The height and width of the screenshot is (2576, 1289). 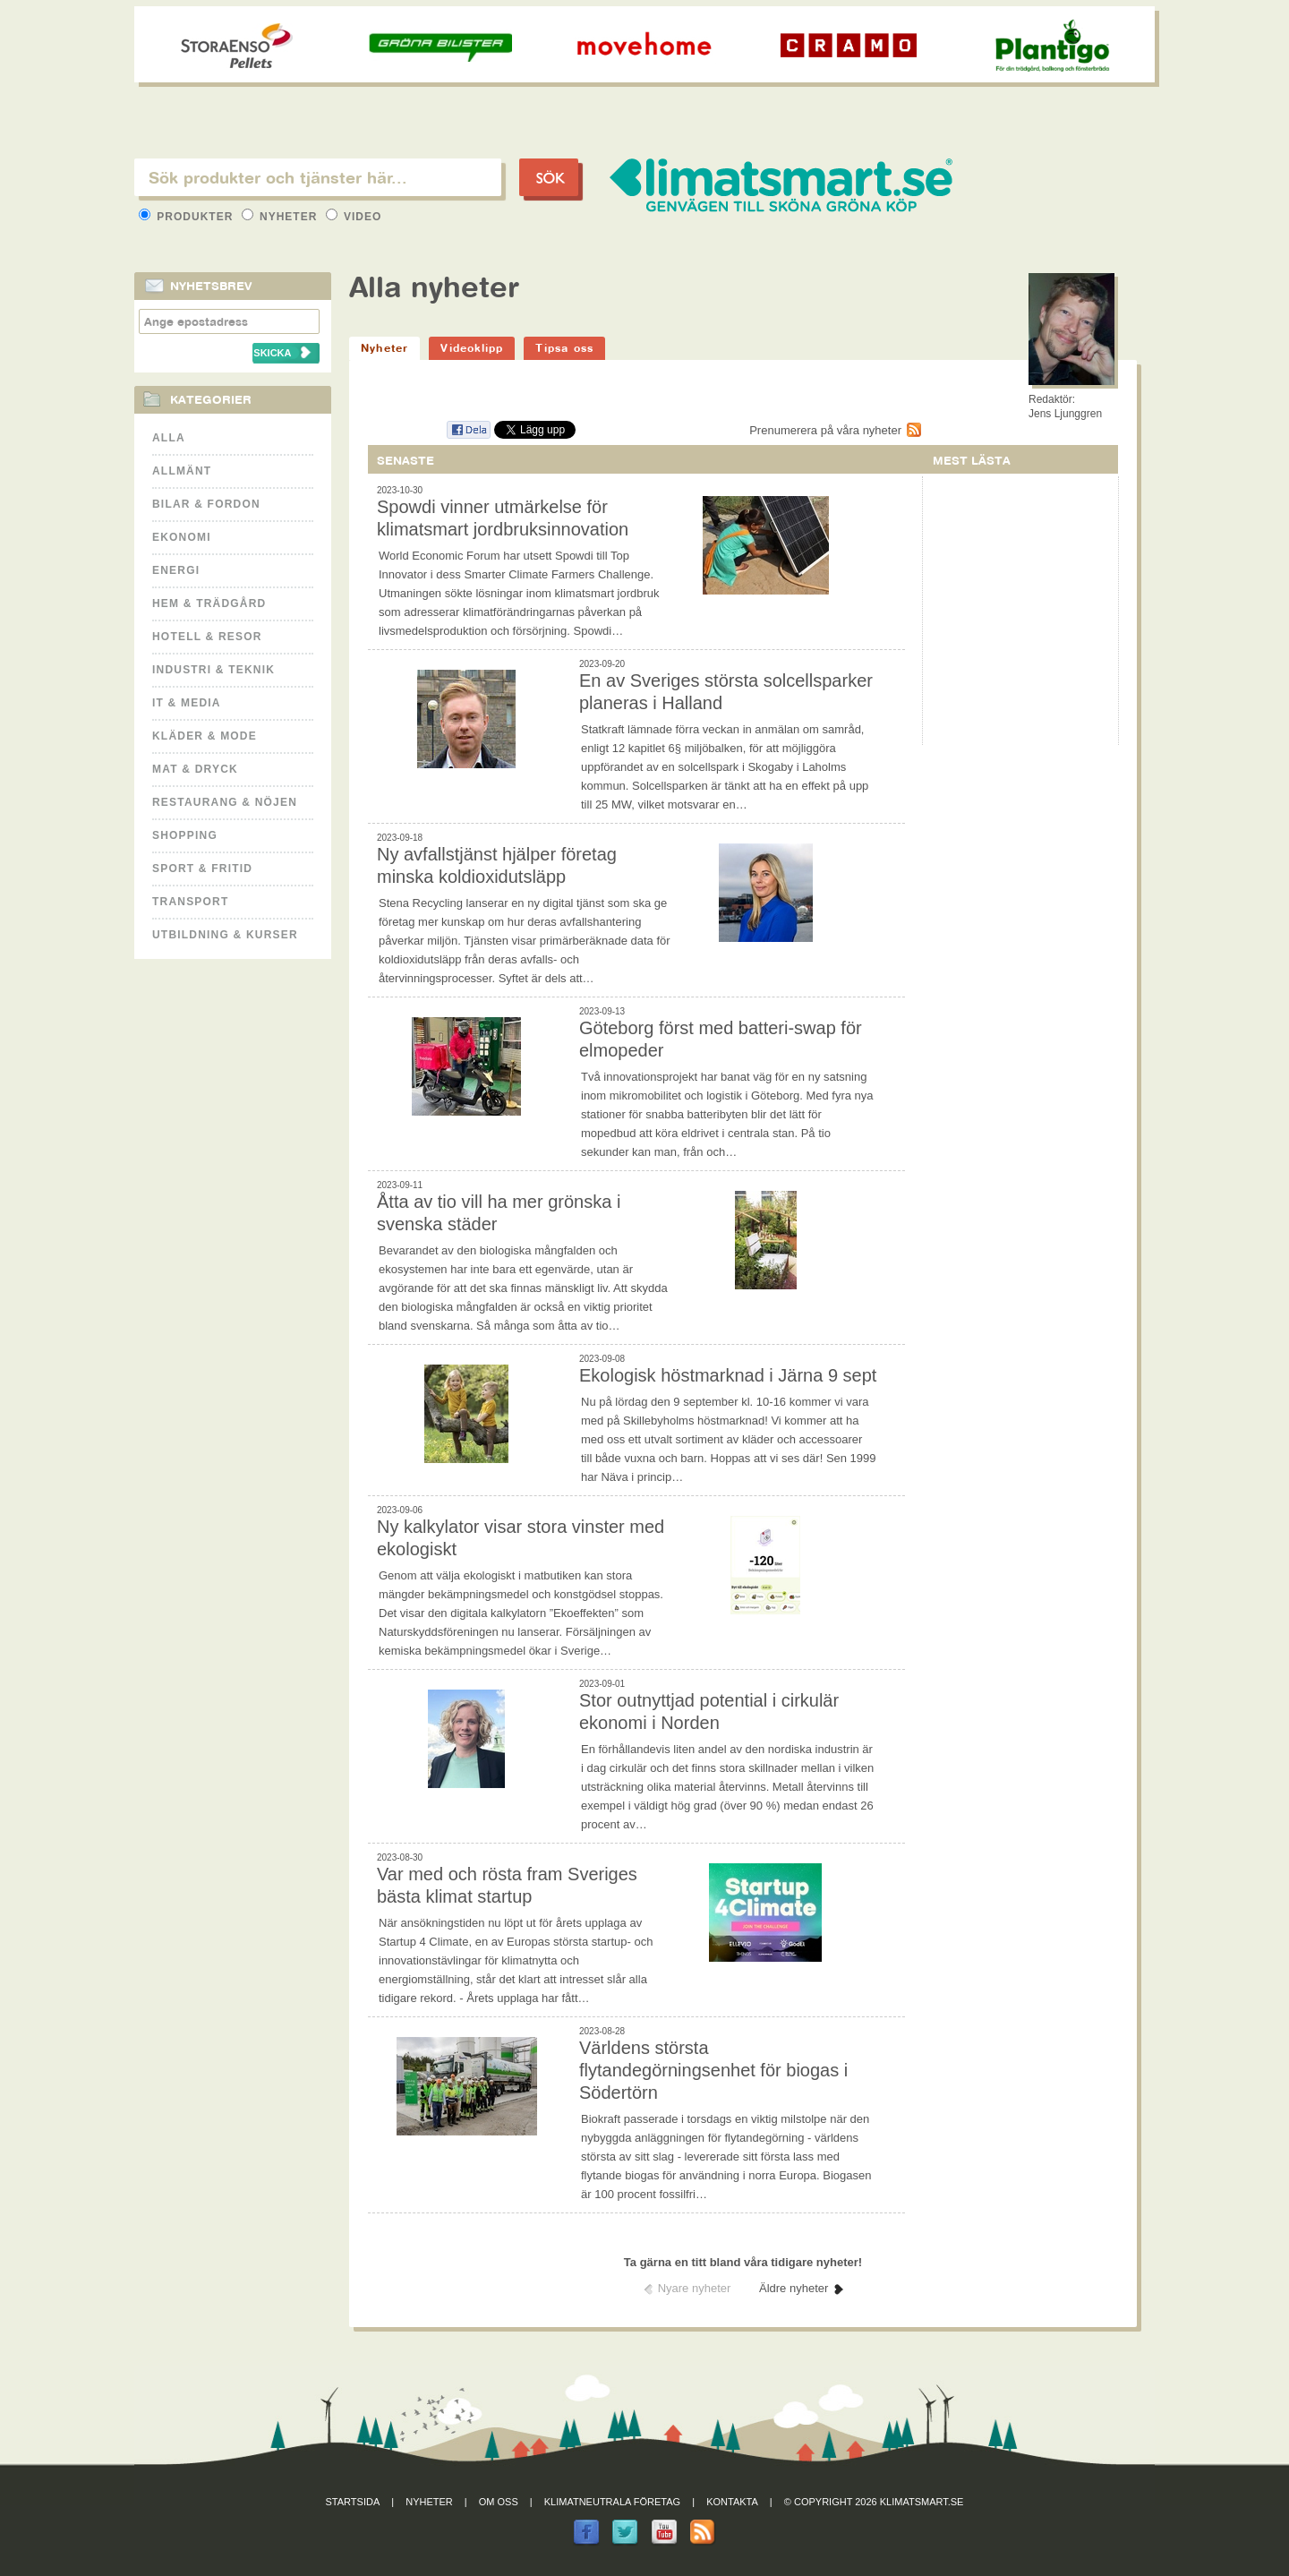 I want to click on [textbox], so click(x=317, y=177).